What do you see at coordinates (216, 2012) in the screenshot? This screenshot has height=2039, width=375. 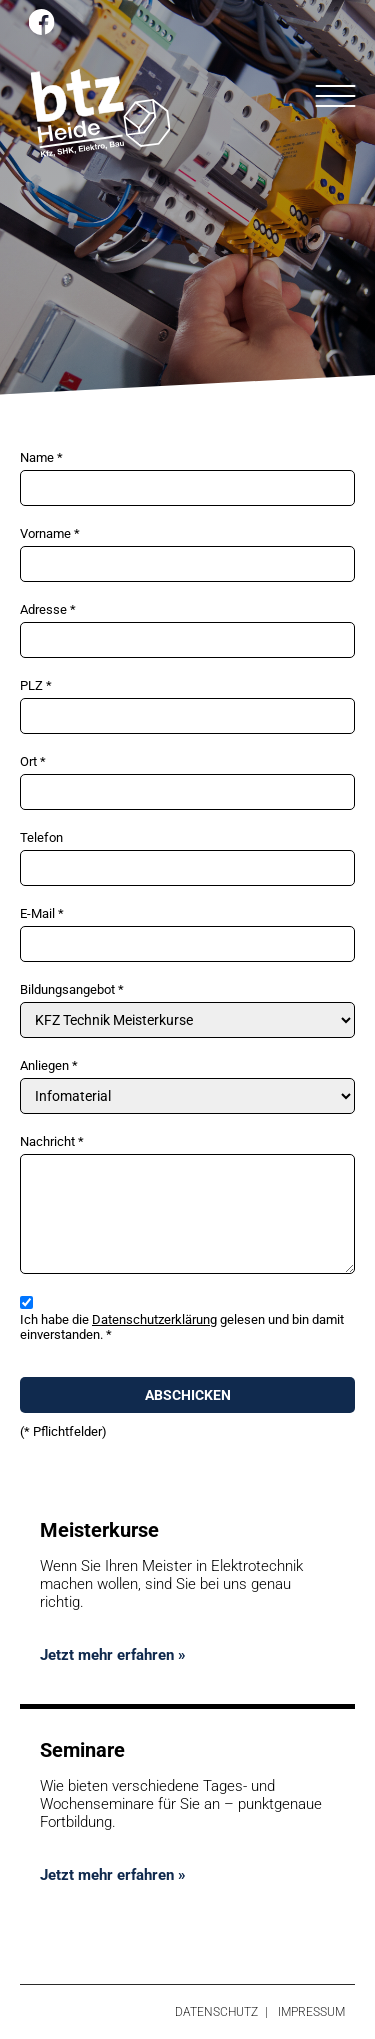 I see `Datenschutz` at bounding box center [216, 2012].